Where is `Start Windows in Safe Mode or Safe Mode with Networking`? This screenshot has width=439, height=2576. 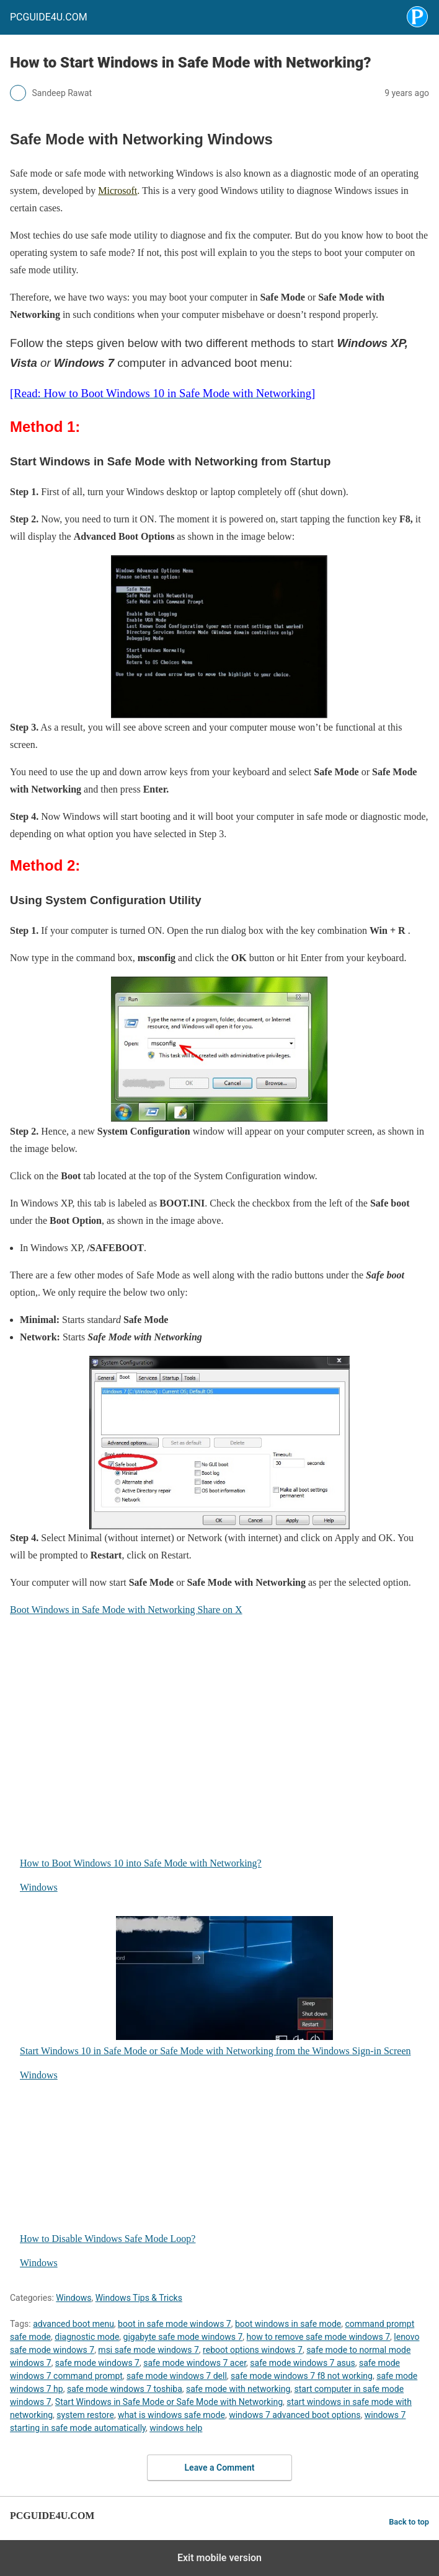 Start Windows in Safe Mode or Safe Mode with Networking is located at coordinates (169, 2402).